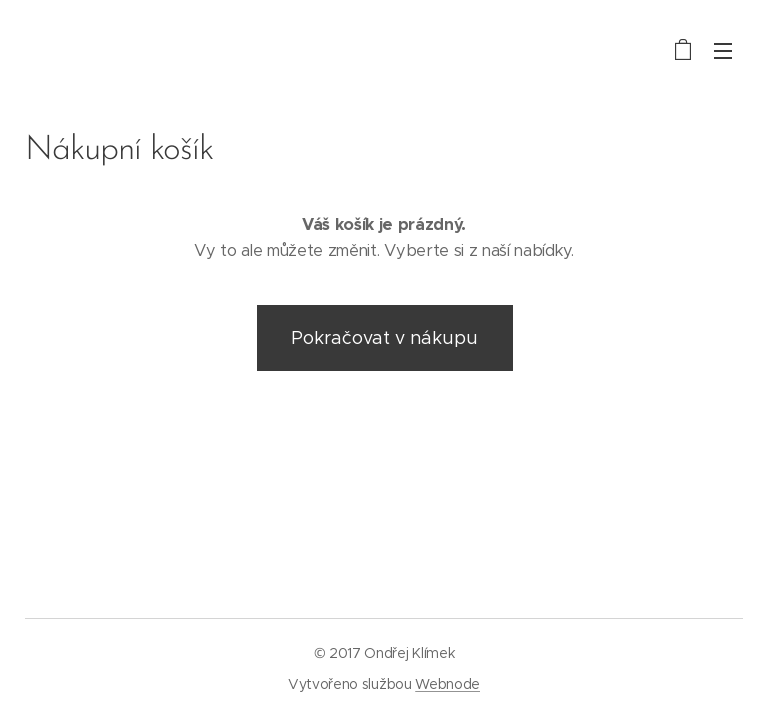  What do you see at coordinates (723, 51) in the screenshot?
I see `Menu` at bounding box center [723, 51].